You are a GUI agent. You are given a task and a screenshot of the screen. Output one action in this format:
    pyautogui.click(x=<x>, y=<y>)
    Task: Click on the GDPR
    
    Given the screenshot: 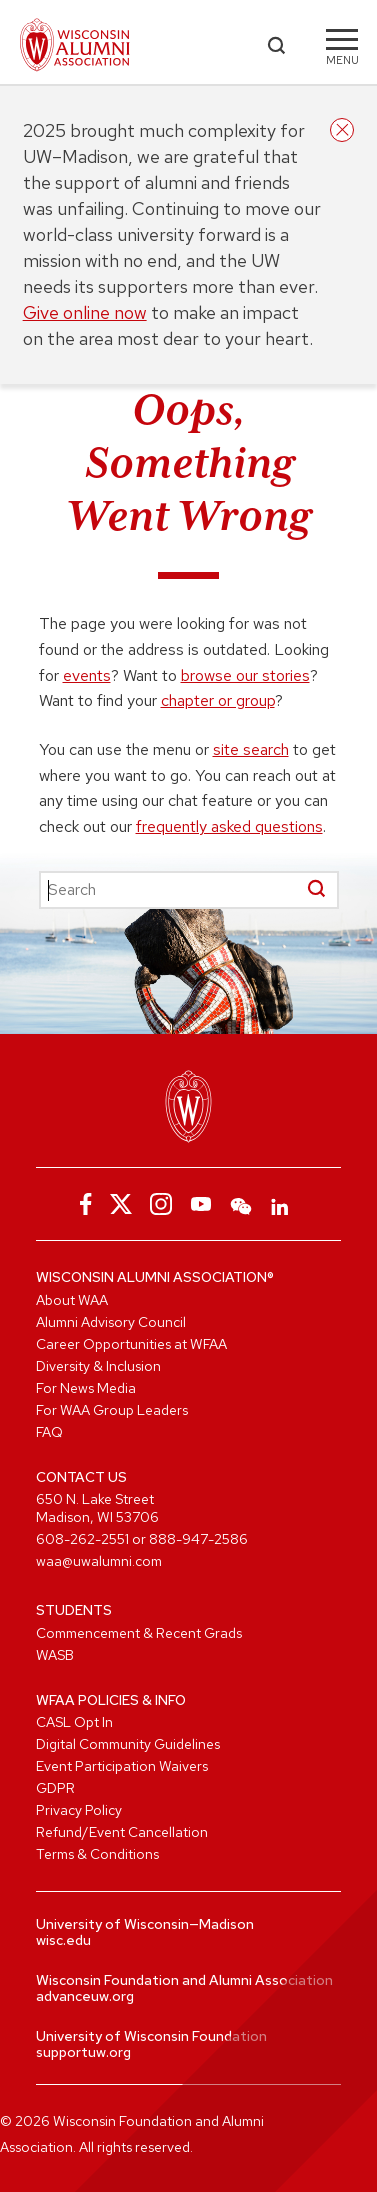 What is the action you would take?
    pyautogui.click(x=55, y=1788)
    